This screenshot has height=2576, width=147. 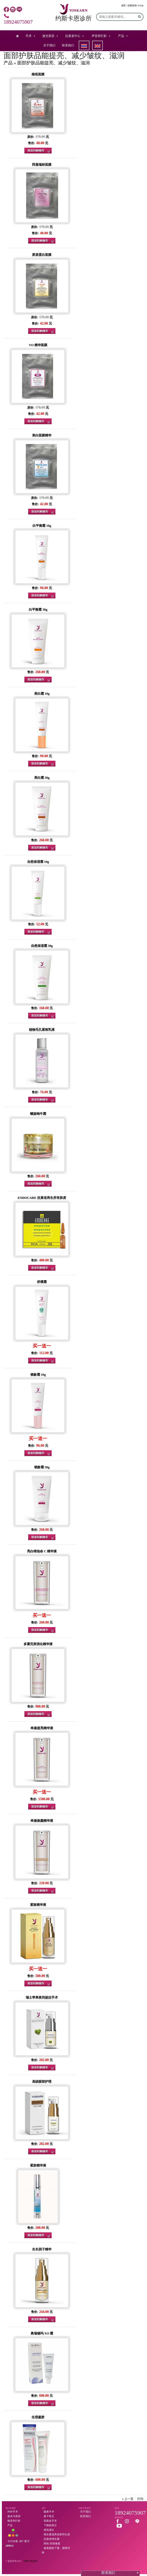 I want to click on 添加到购物车, so click(x=35, y=150).